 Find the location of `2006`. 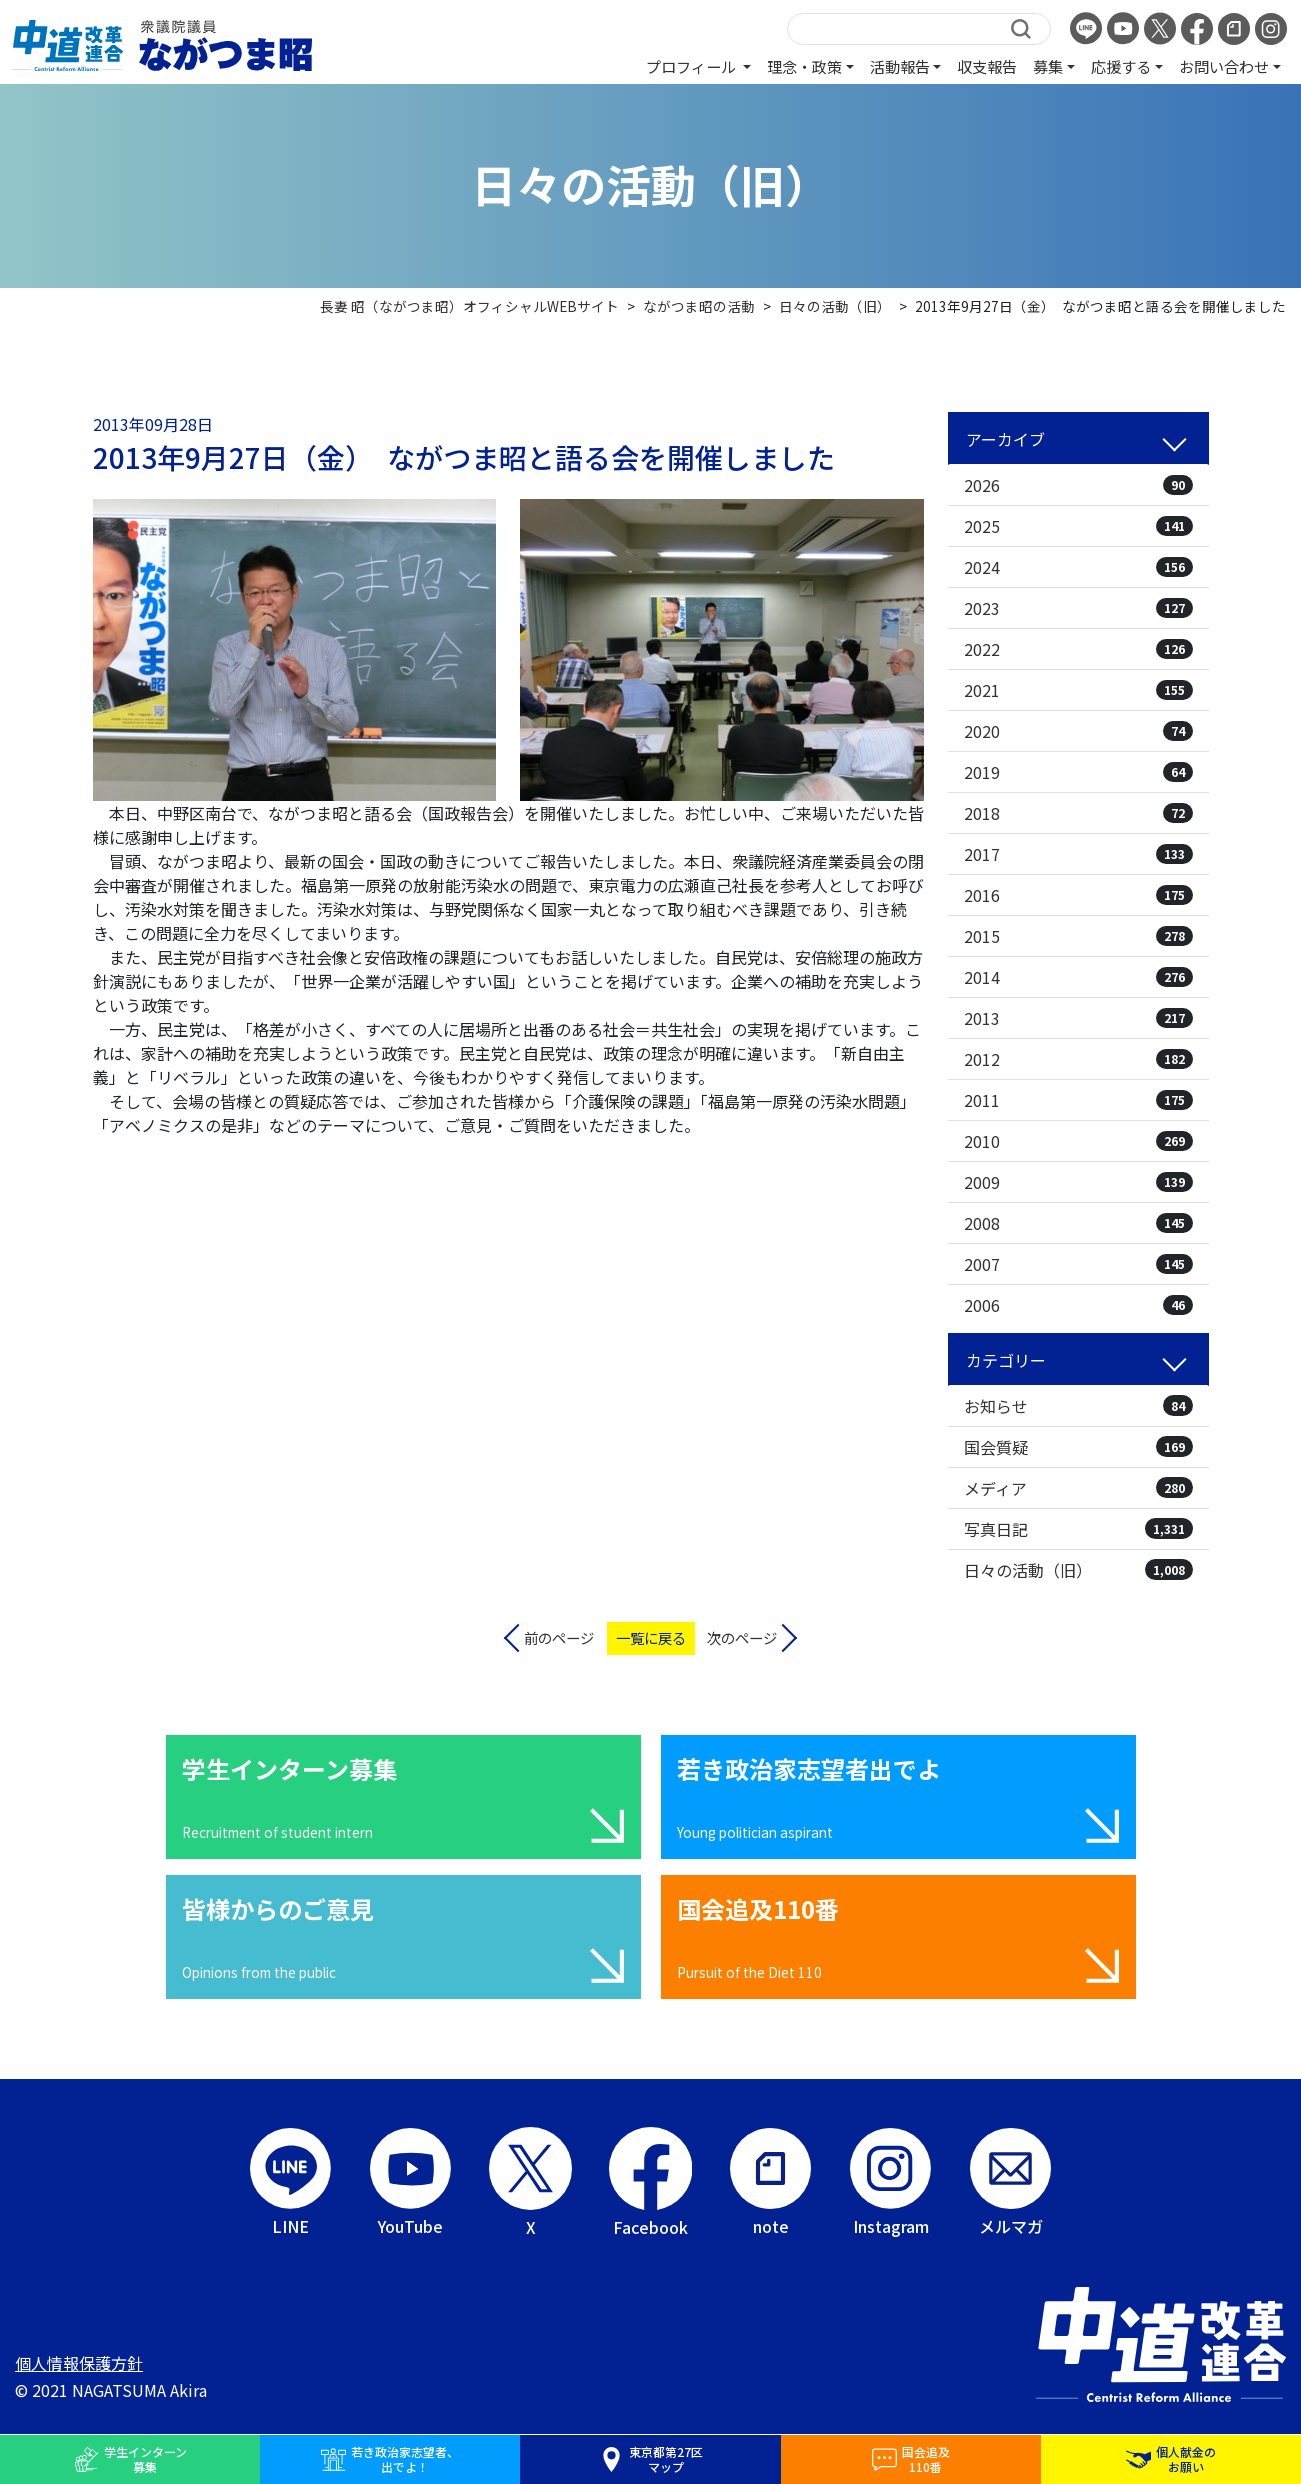

2006 is located at coordinates (1078, 1305).